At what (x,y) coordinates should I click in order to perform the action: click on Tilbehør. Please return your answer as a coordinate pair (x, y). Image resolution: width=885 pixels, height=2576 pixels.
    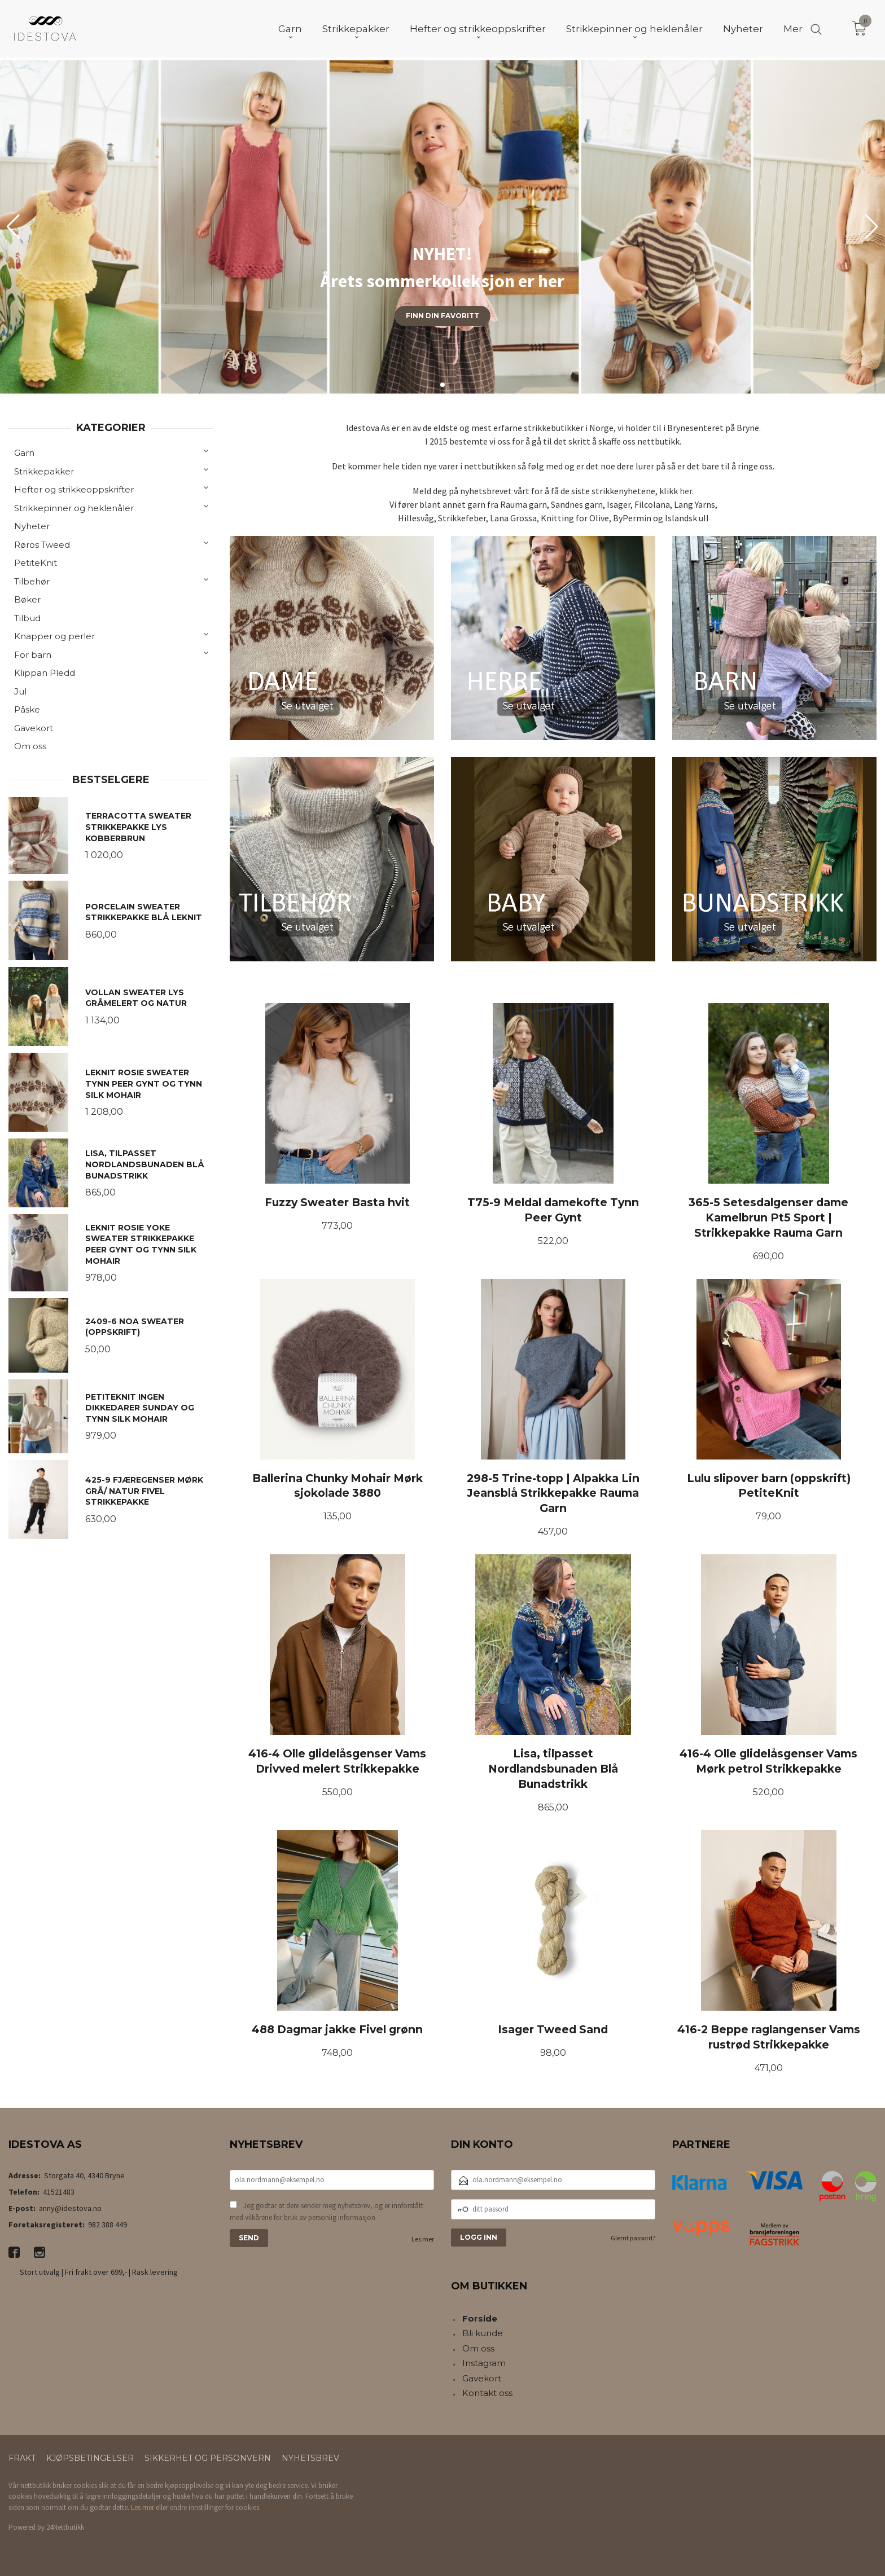
    Looking at the image, I should click on (32, 581).